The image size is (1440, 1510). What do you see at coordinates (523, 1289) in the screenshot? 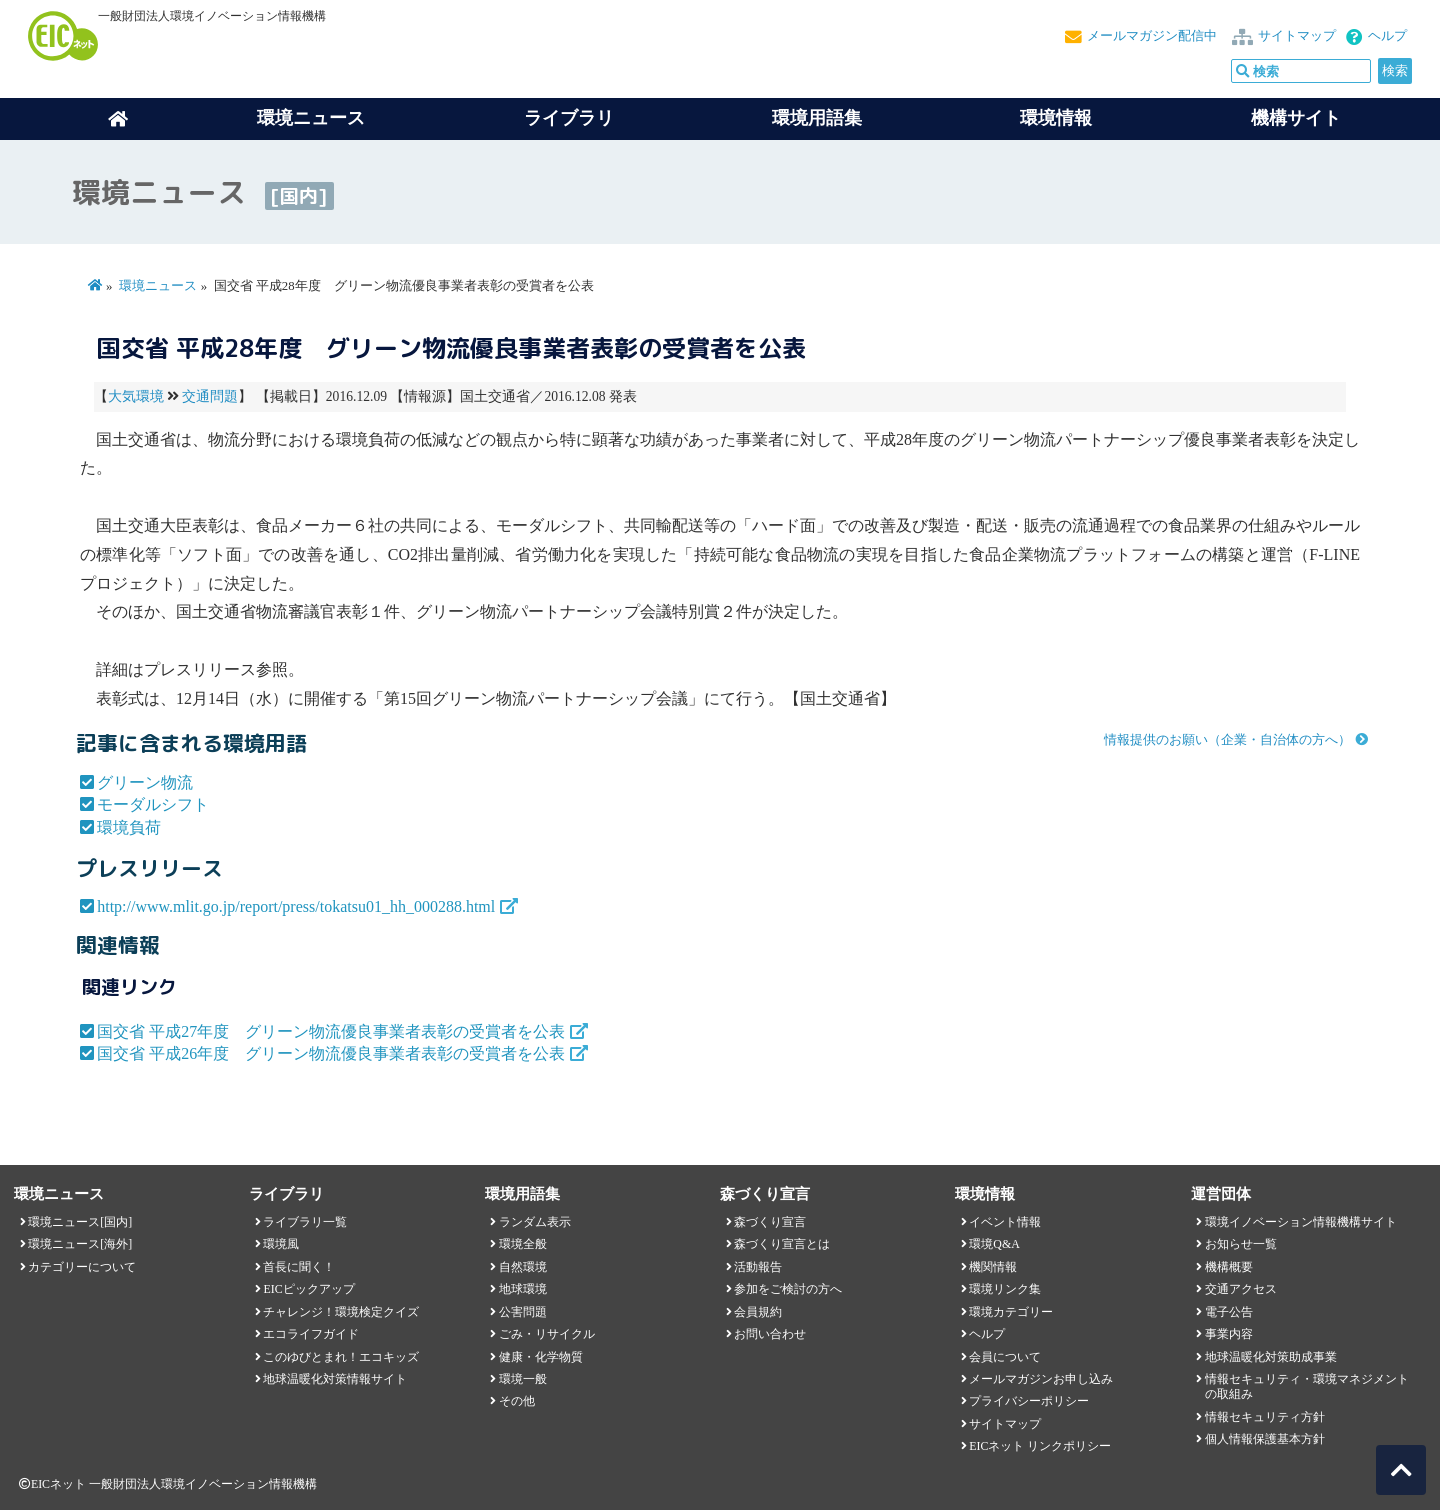
I see `地球環境` at bounding box center [523, 1289].